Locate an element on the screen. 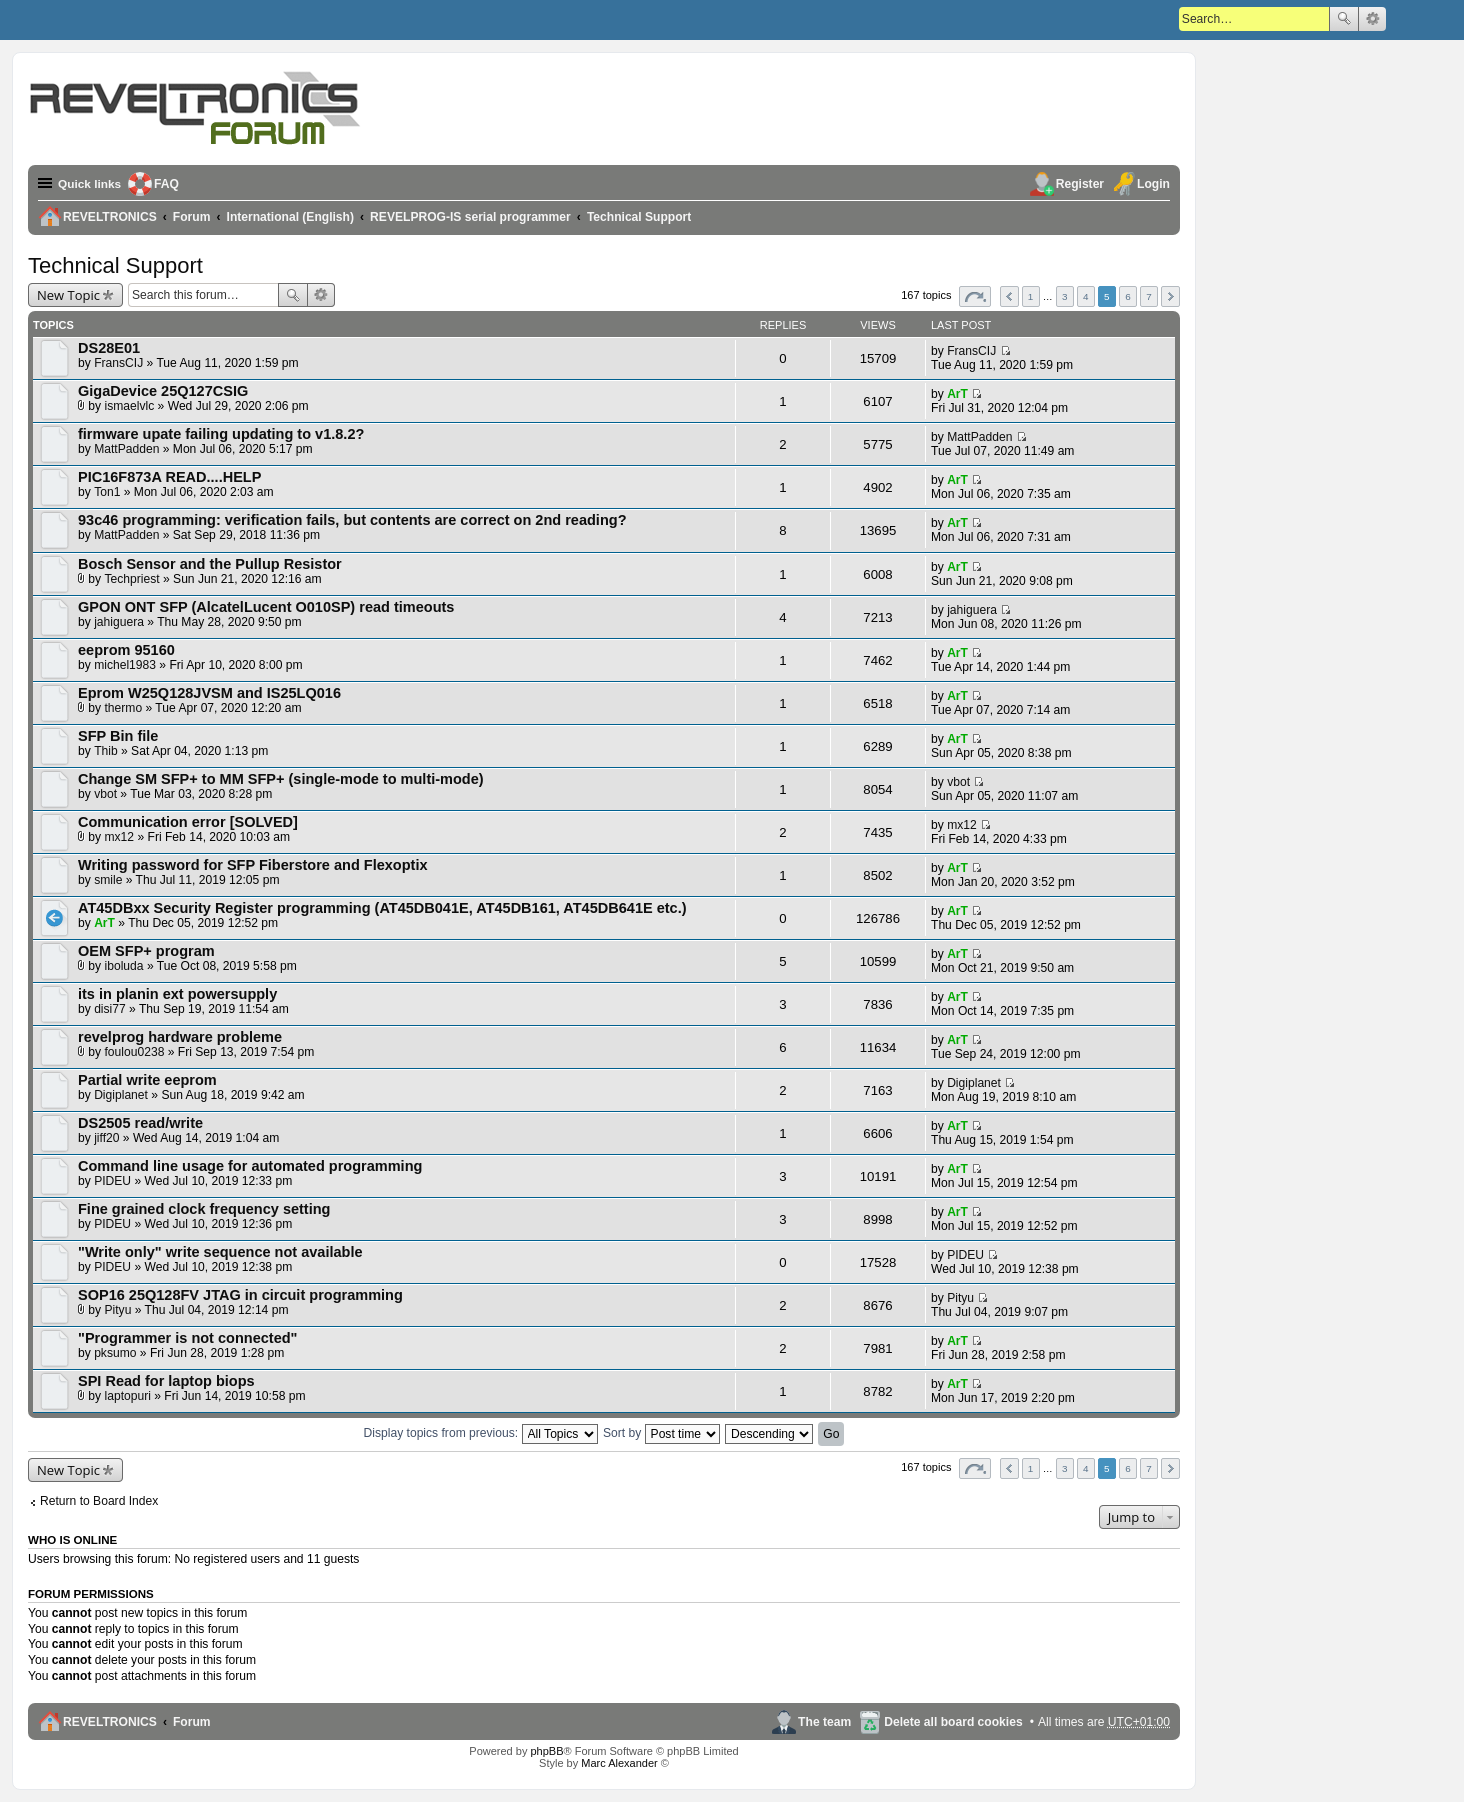 Image resolution: width=1464 pixels, height=1802 pixels. phpBB is located at coordinates (546, 1751).